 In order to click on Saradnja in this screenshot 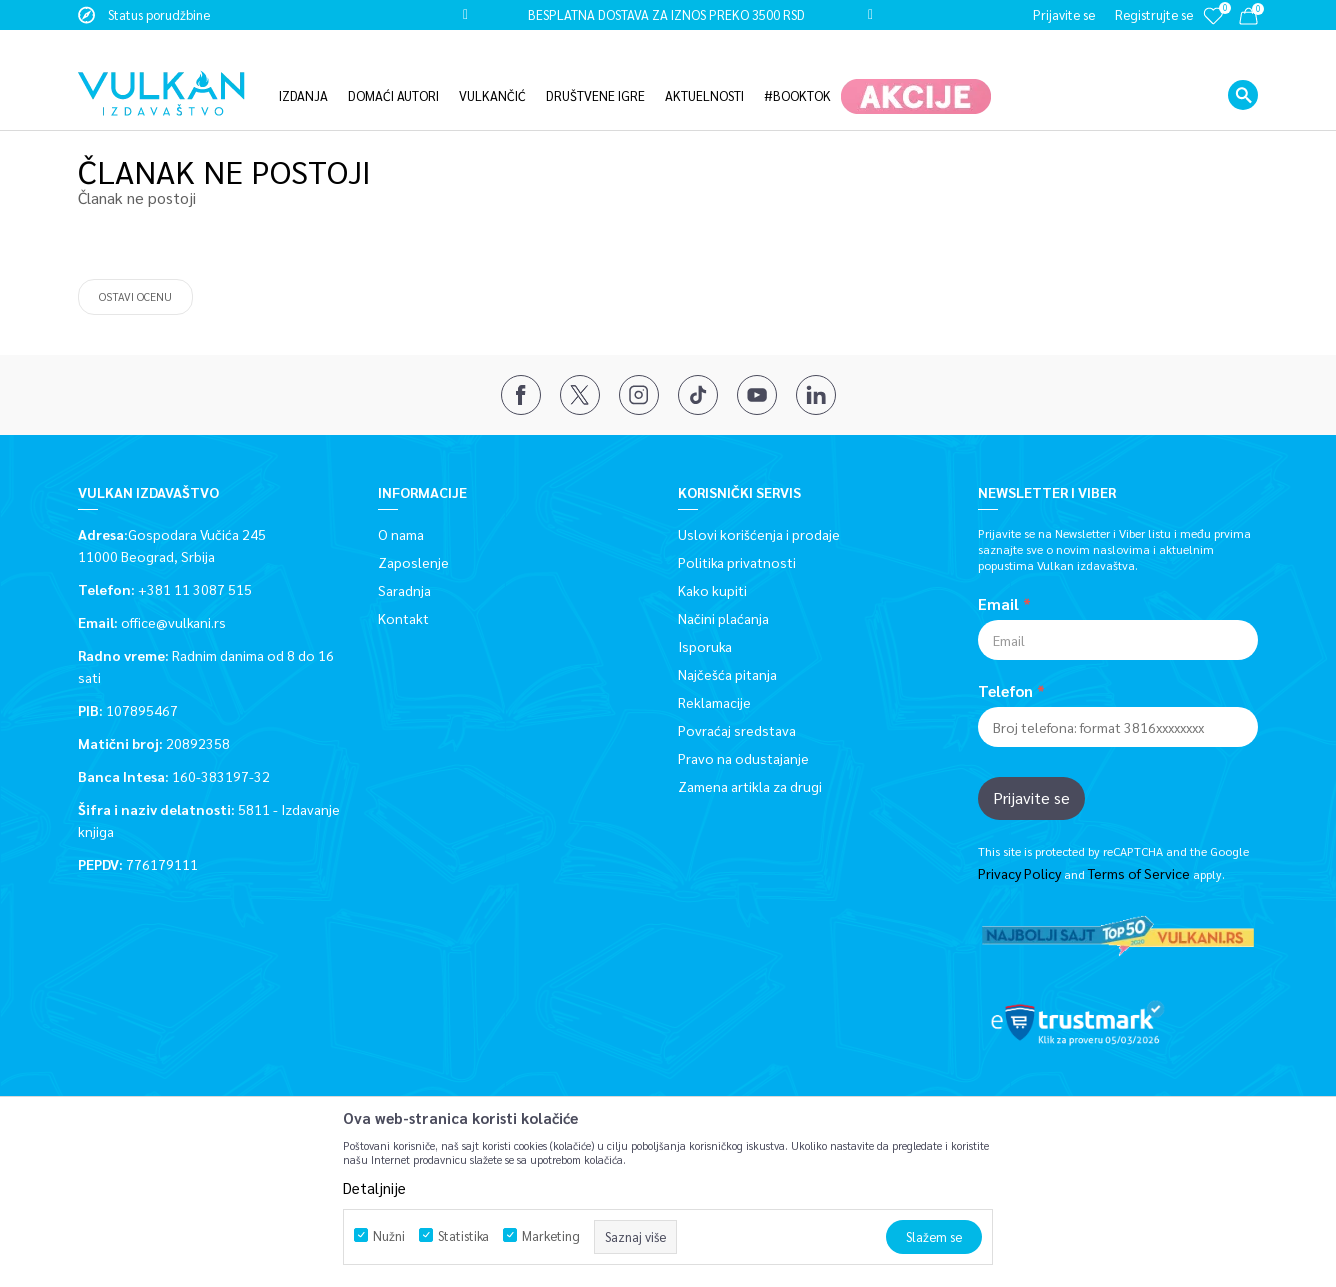, I will do `click(404, 589)`.